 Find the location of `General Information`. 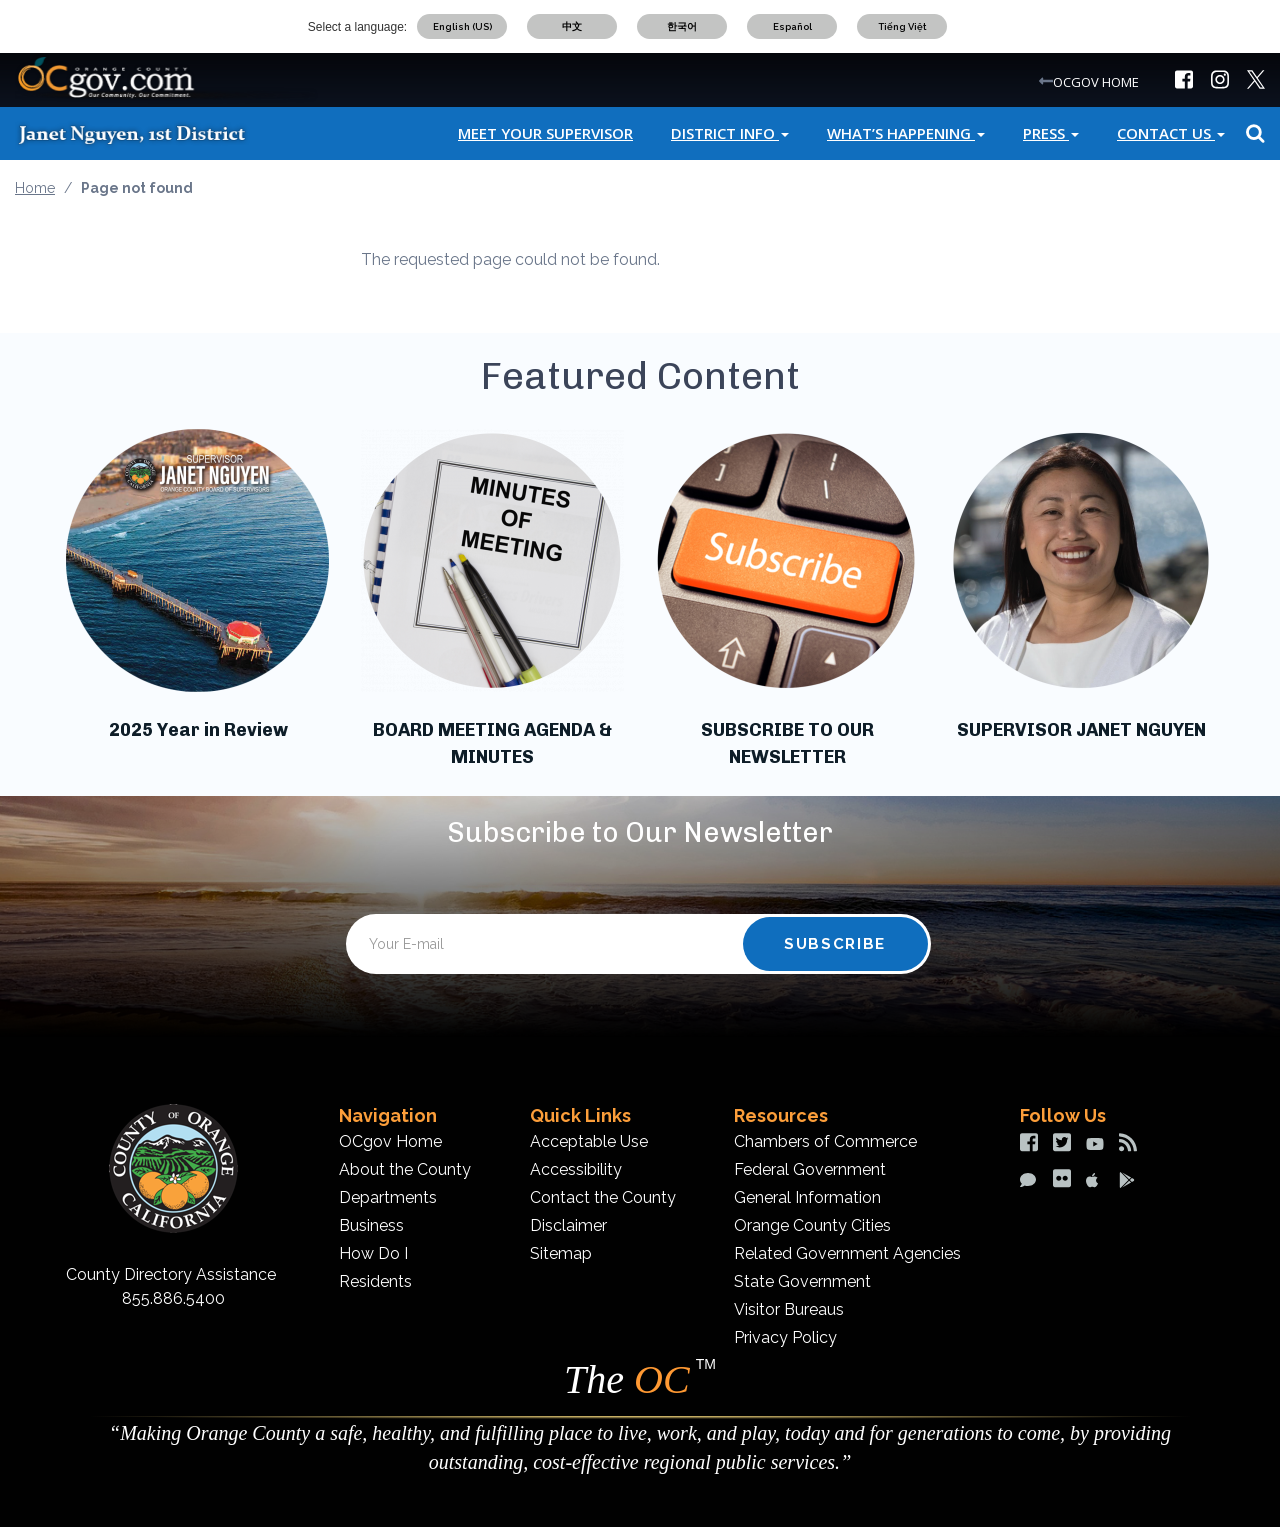

General Information is located at coordinates (807, 1197).